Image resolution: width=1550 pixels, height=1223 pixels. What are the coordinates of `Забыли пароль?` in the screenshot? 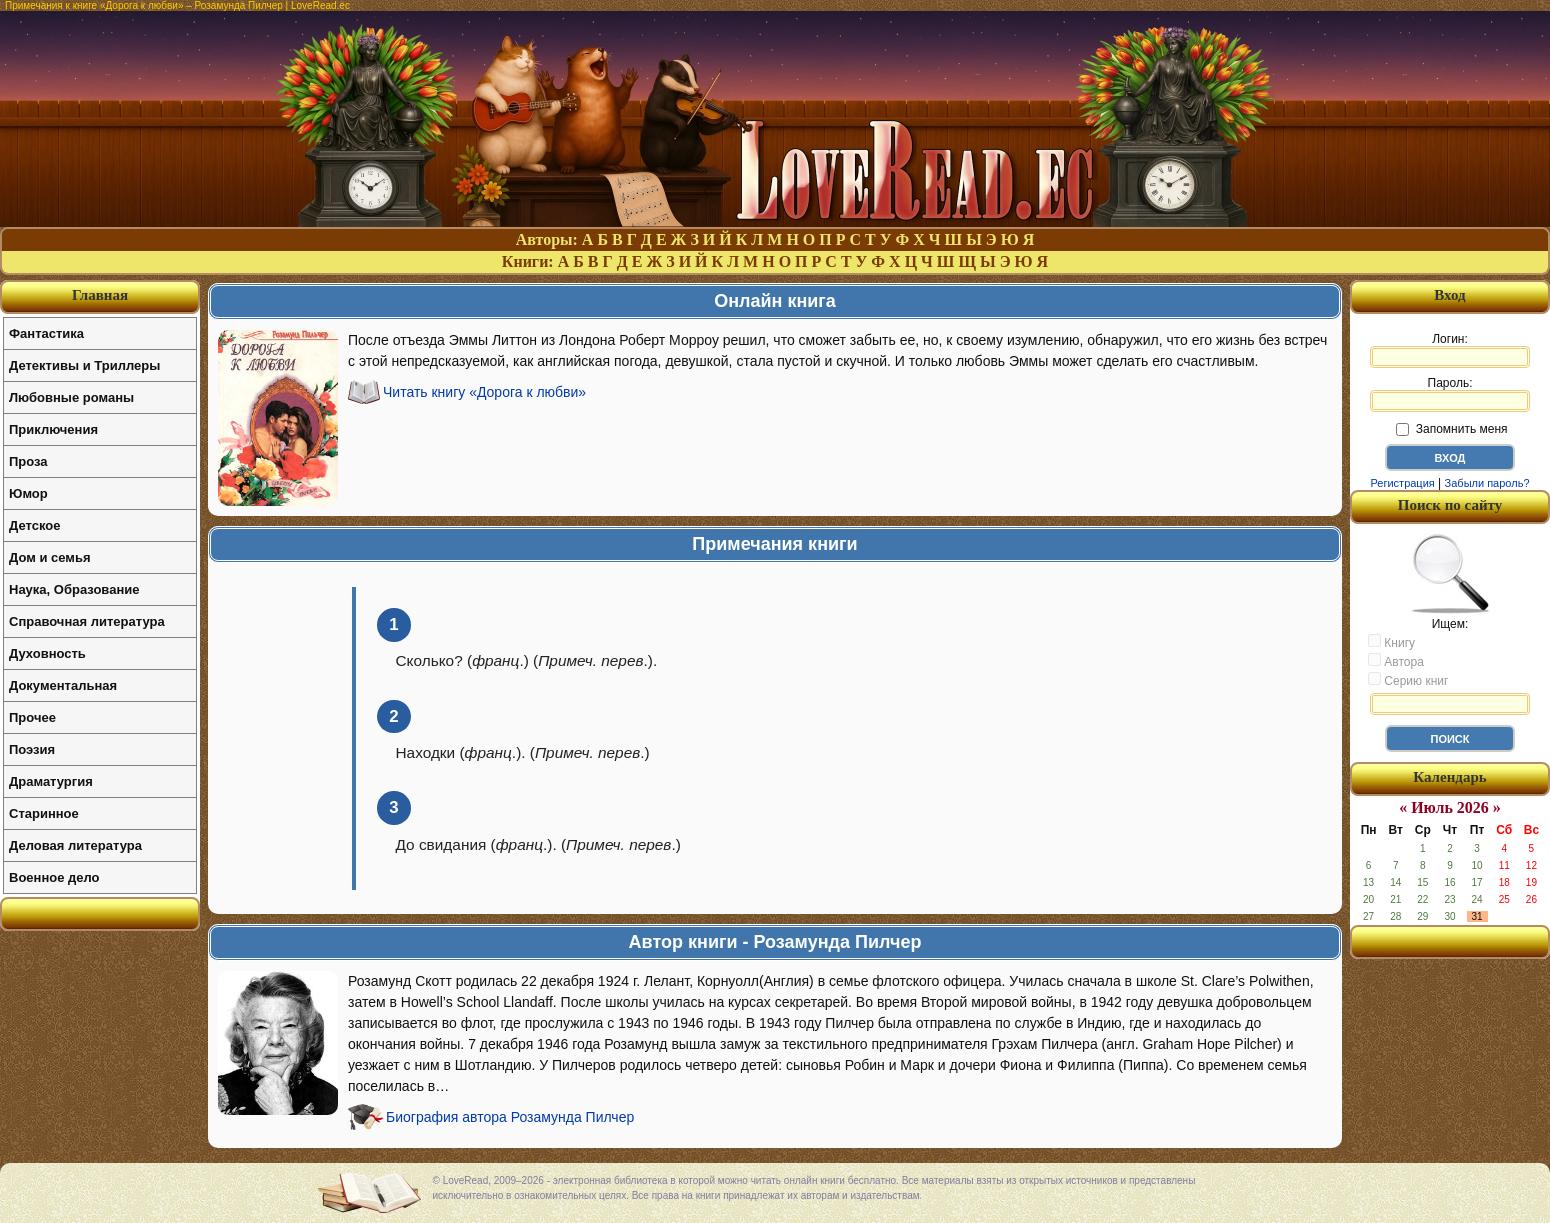 It's located at (1487, 483).